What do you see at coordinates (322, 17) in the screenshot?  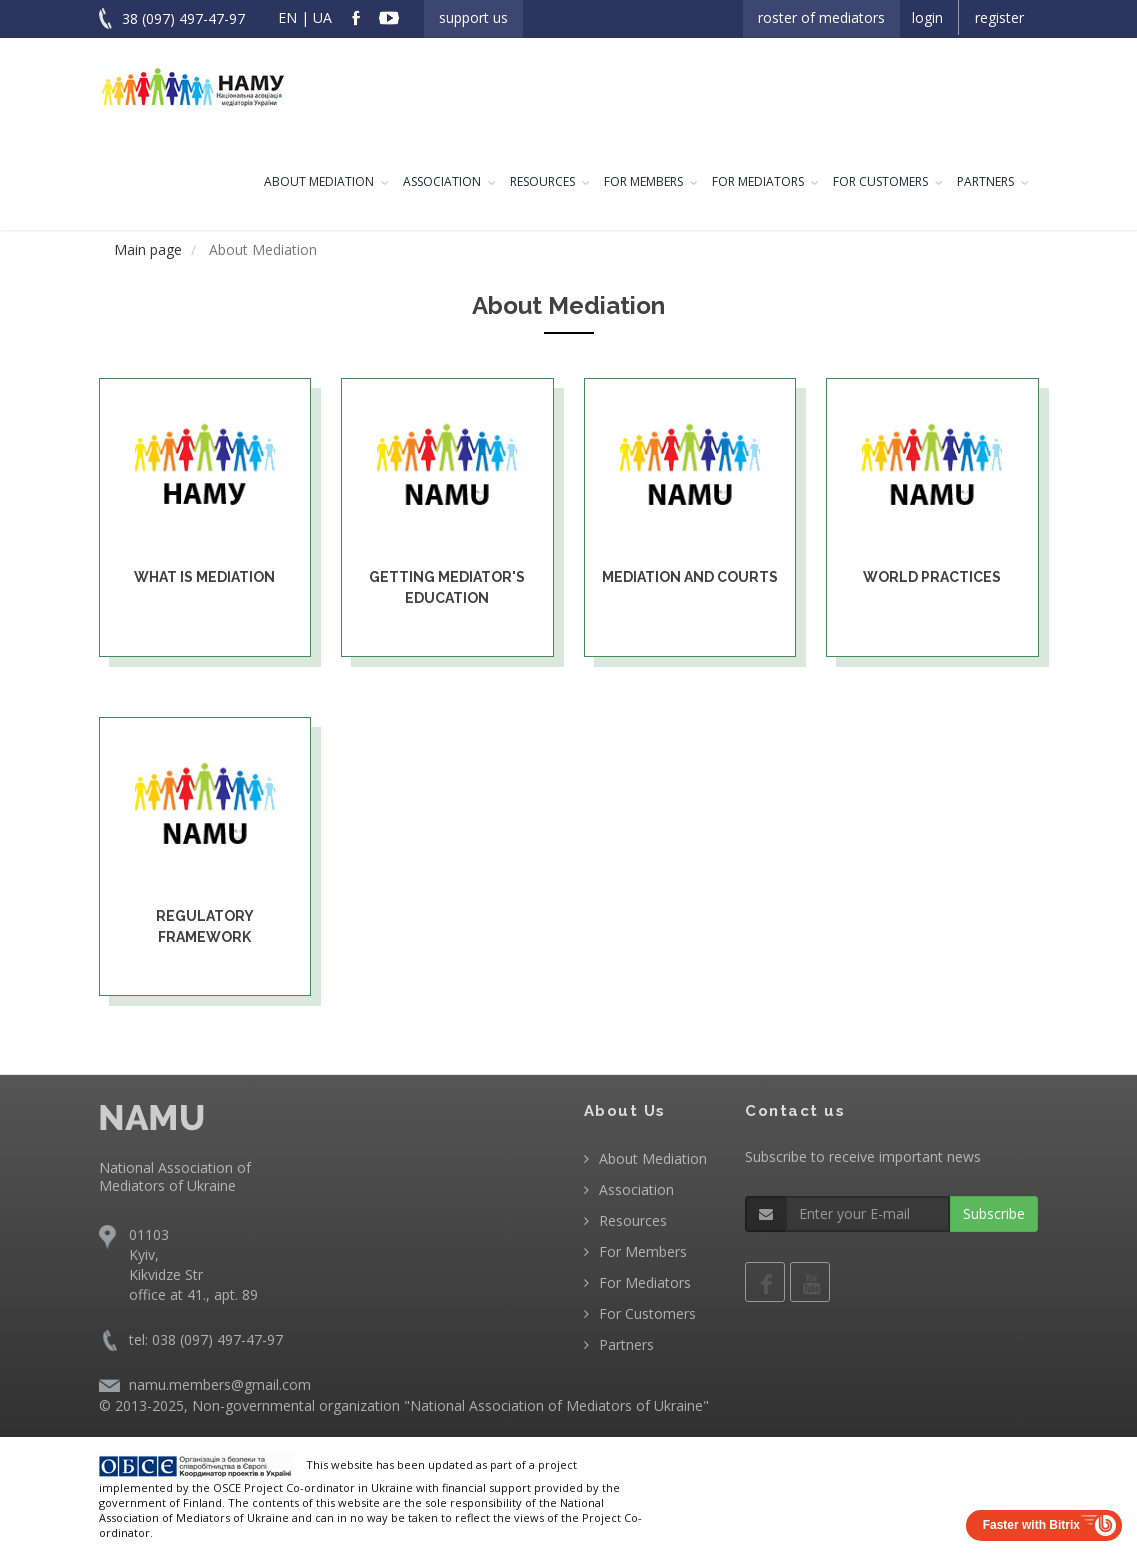 I see `UA` at bounding box center [322, 17].